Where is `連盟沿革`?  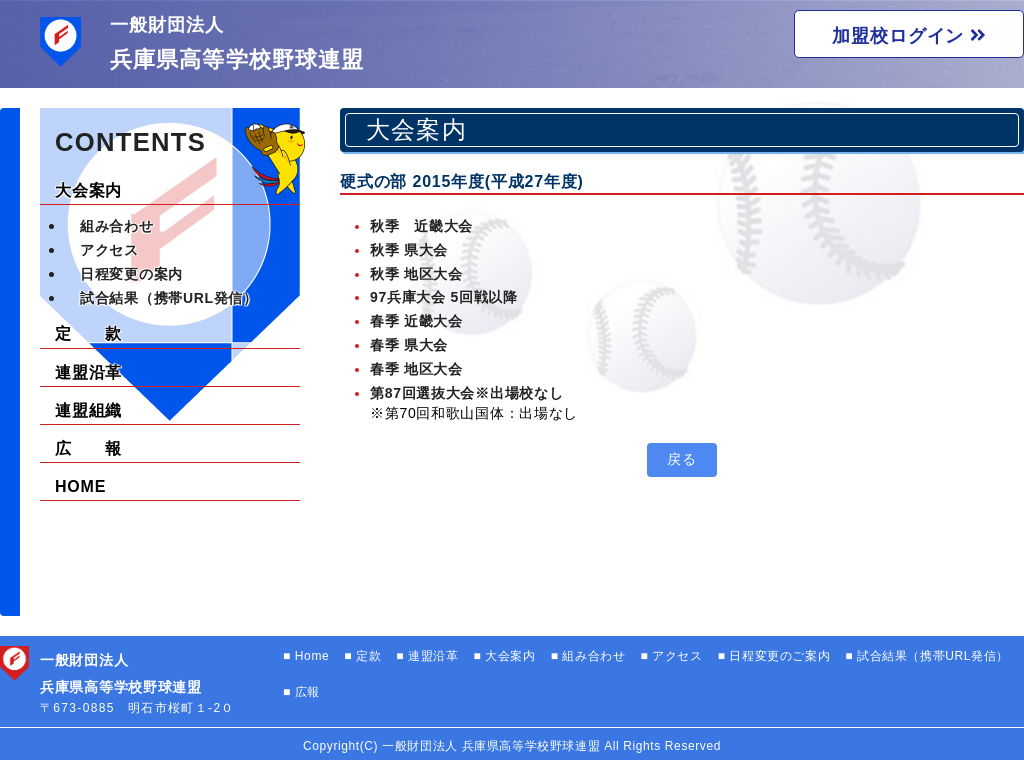
連盟沿革 is located at coordinates (88, 372).